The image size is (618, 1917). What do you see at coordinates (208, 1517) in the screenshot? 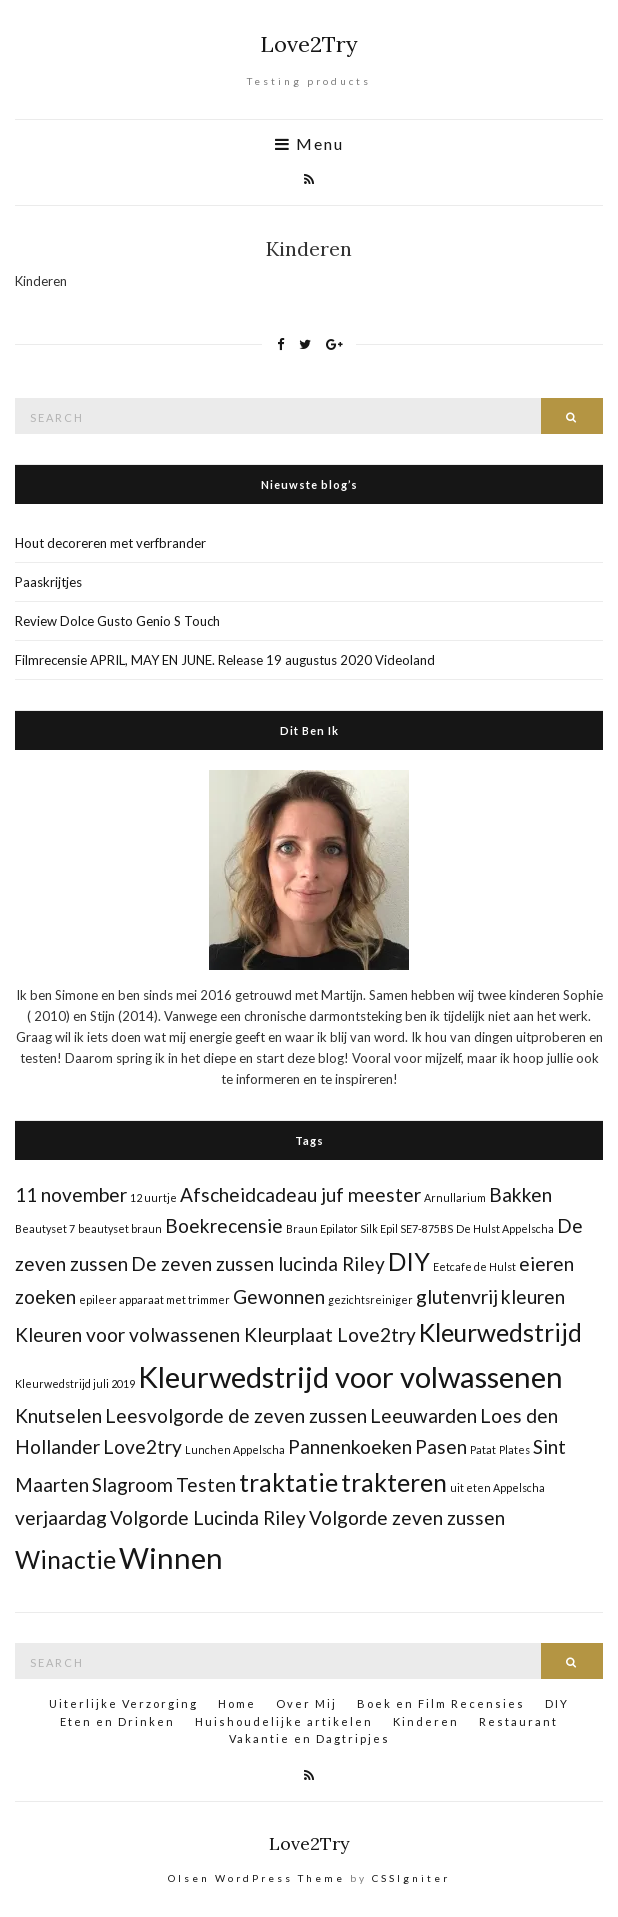
I see `Volgorde Lucinda Riley [Volgorde Lucinda Riley (2 items)]` at bounding box center [208, 1517].